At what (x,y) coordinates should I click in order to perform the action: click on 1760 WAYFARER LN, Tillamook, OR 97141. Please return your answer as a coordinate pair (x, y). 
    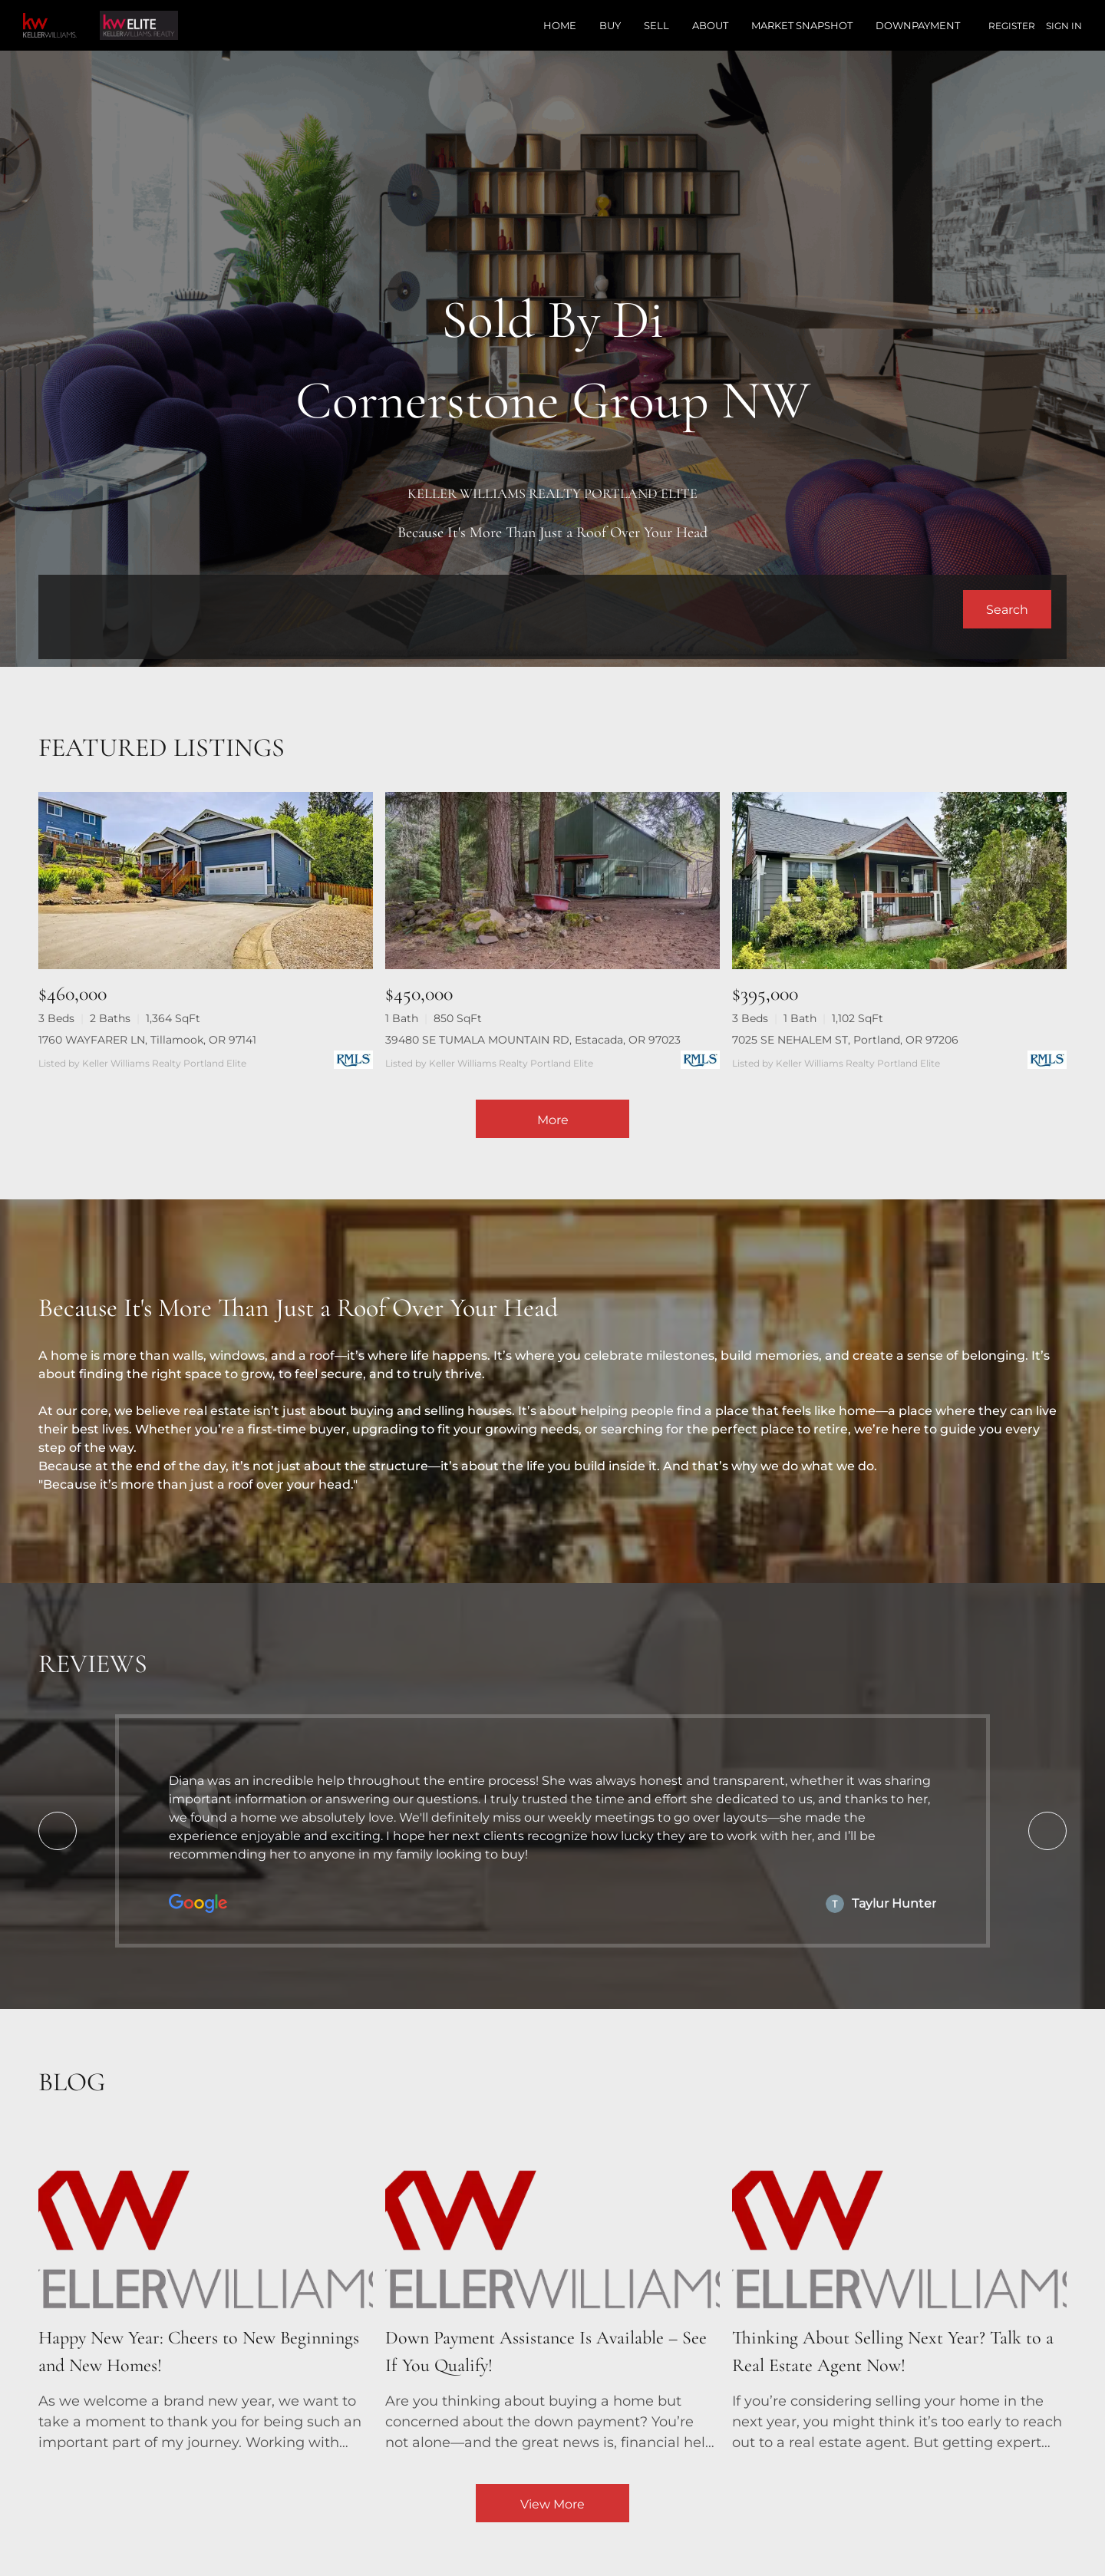
    Looking at the image, I should click on (147, 1040).